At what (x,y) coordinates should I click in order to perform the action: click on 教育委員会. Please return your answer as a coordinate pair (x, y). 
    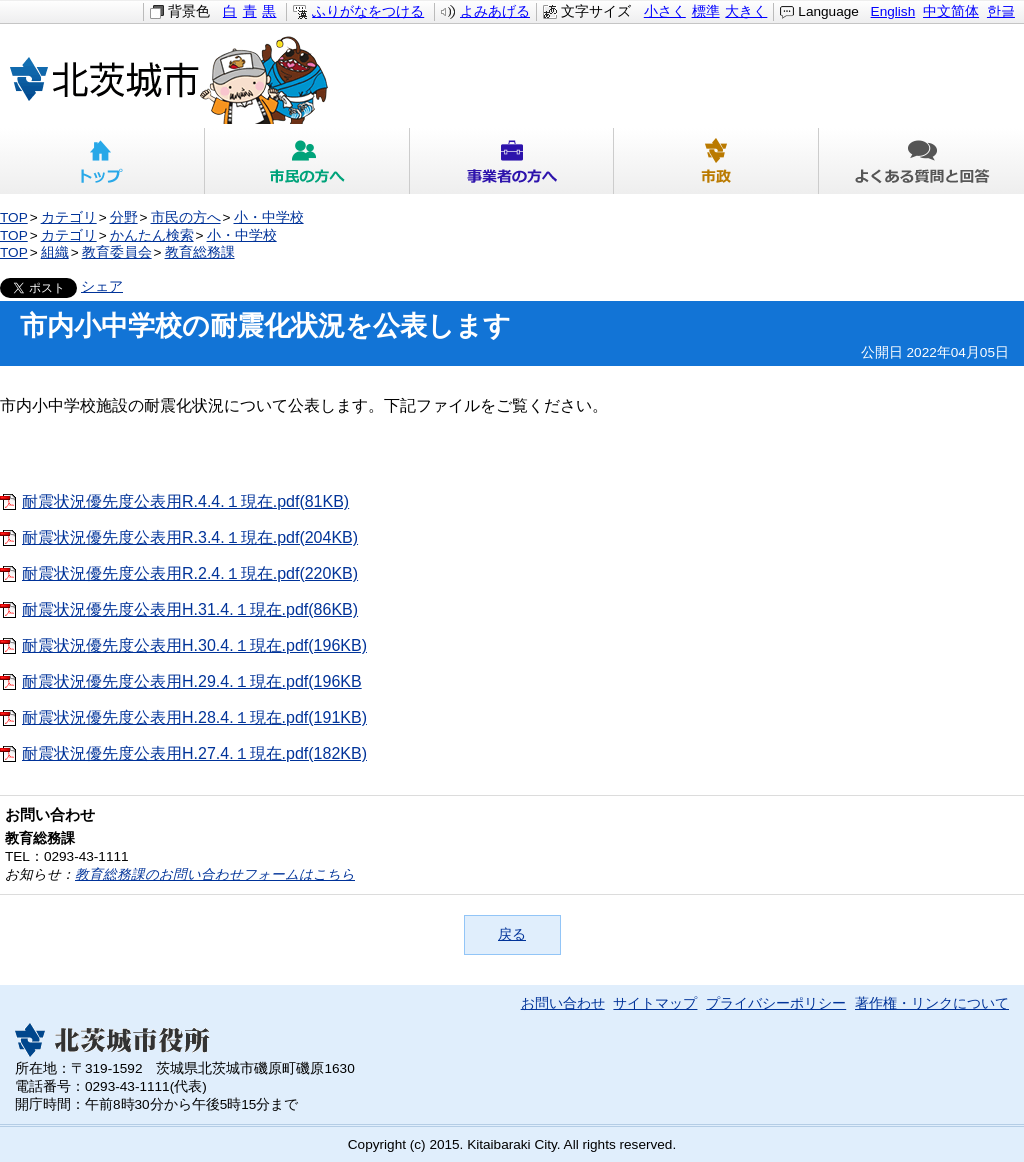
    Looking at the image, I should click on (117, 252).